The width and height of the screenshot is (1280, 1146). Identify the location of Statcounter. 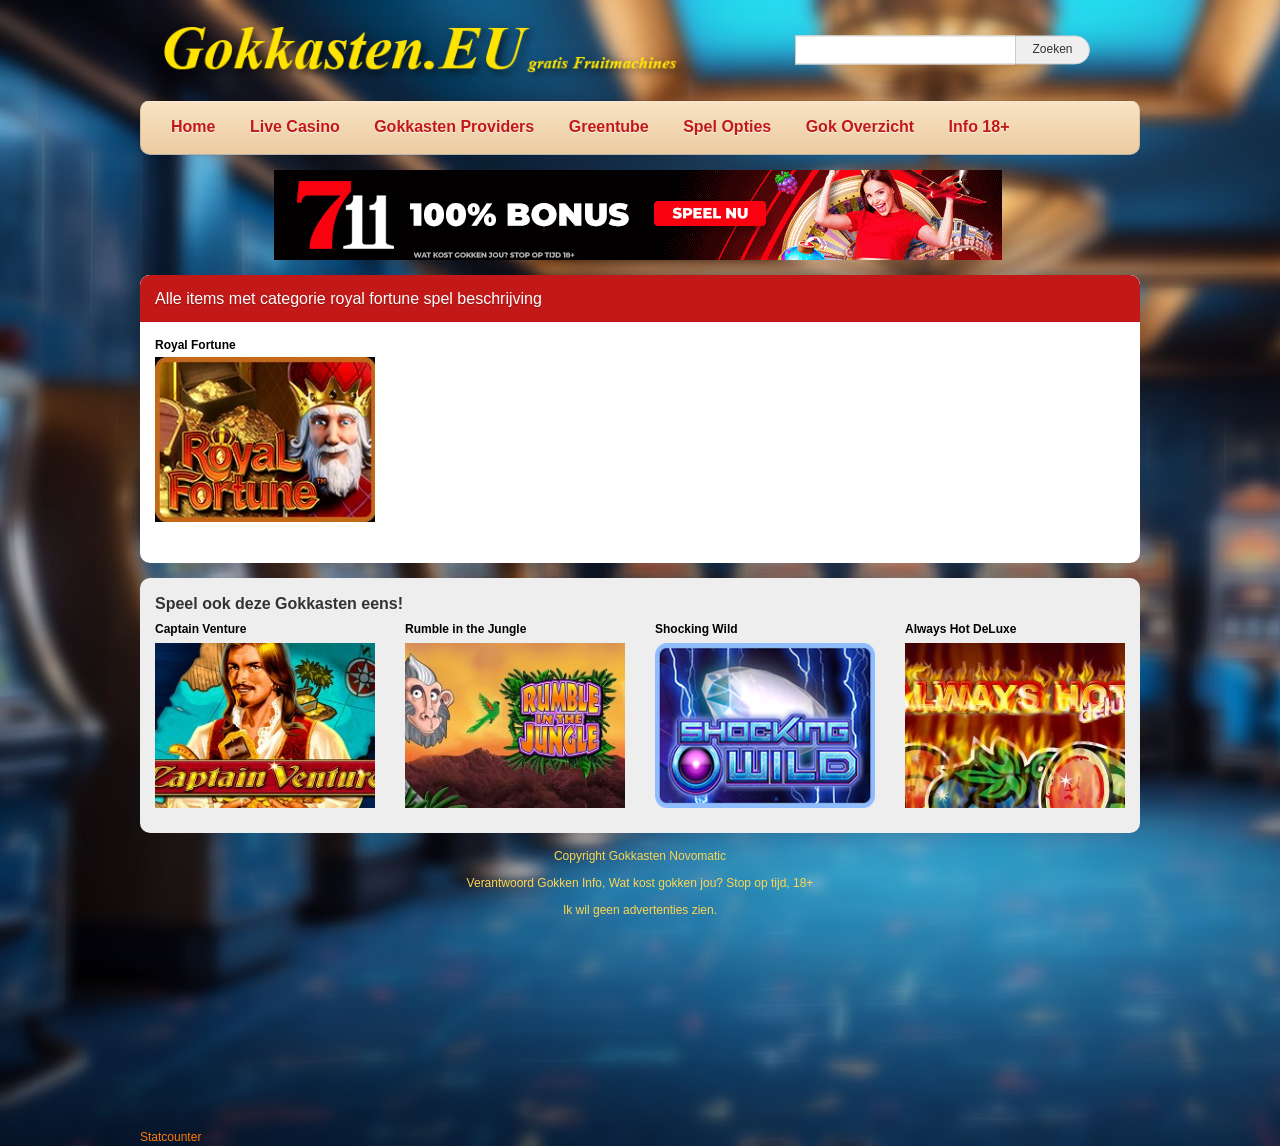
(170, 1137).